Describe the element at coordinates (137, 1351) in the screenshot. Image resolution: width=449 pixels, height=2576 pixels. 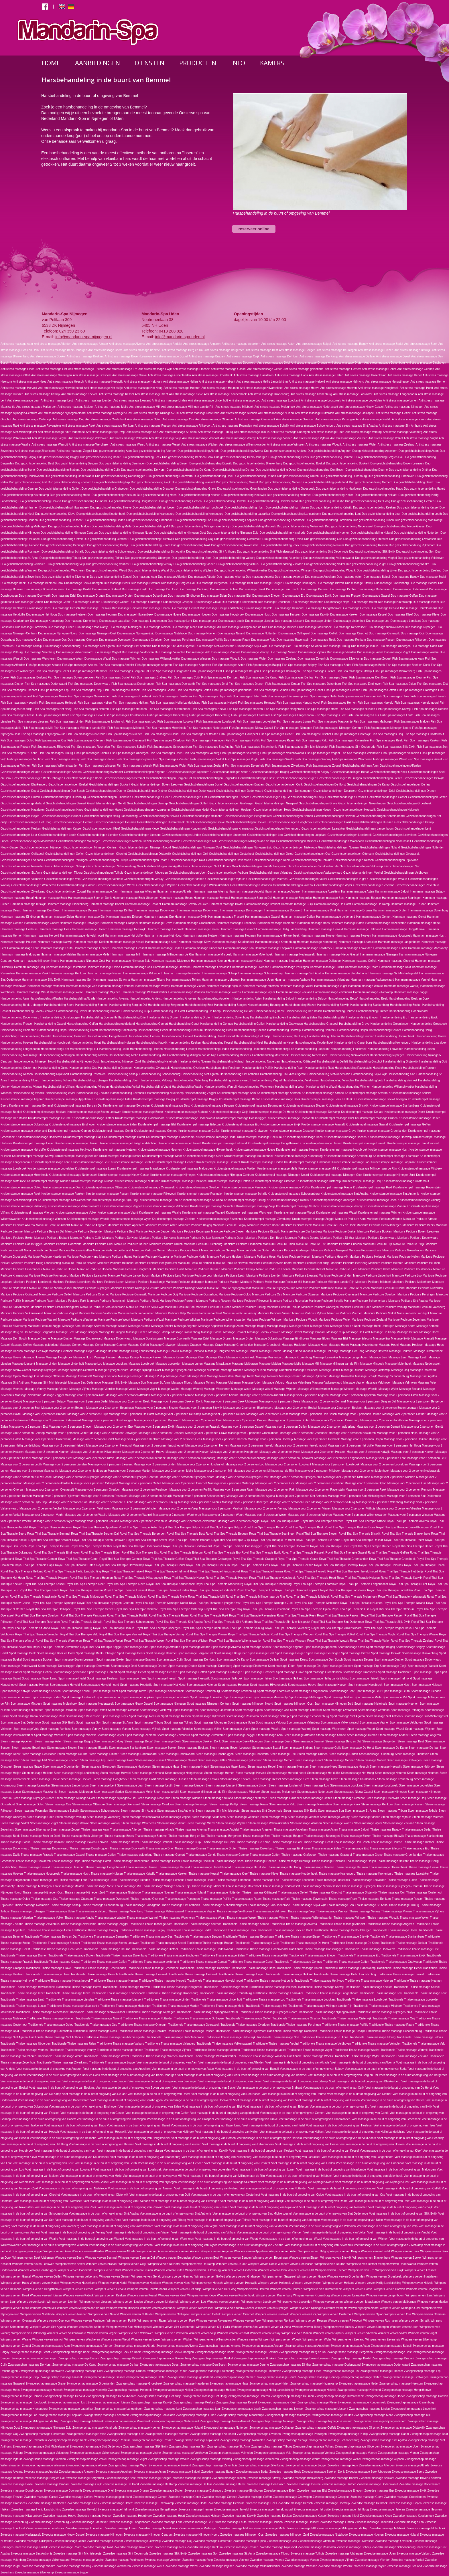
I see `Massage Heilig Landstichting` at that location.